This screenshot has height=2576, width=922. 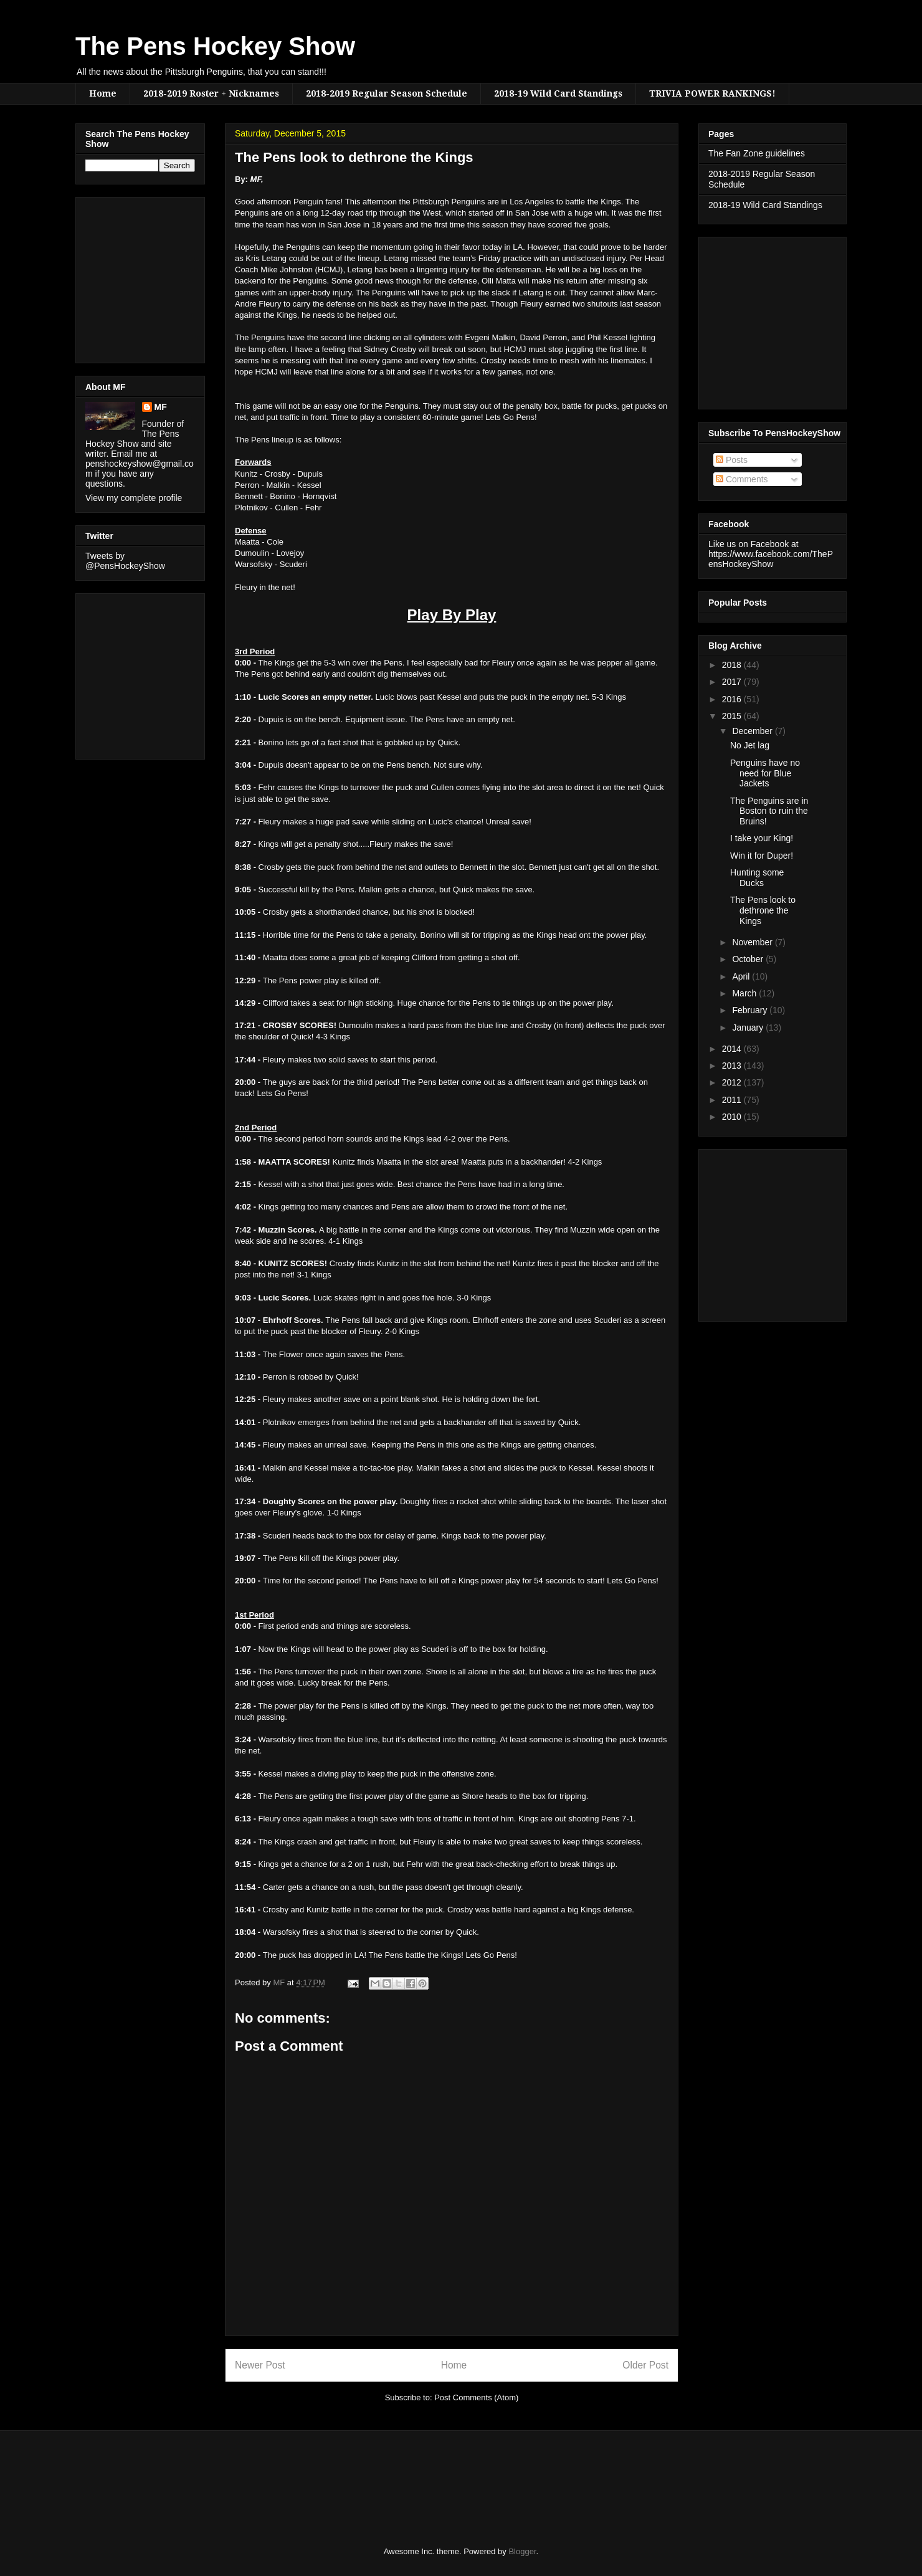 What do you see at coordinates (476, 2397) in the screenshot?
I see `Post Comments (Atom)` at bounding box center [476, 2397].